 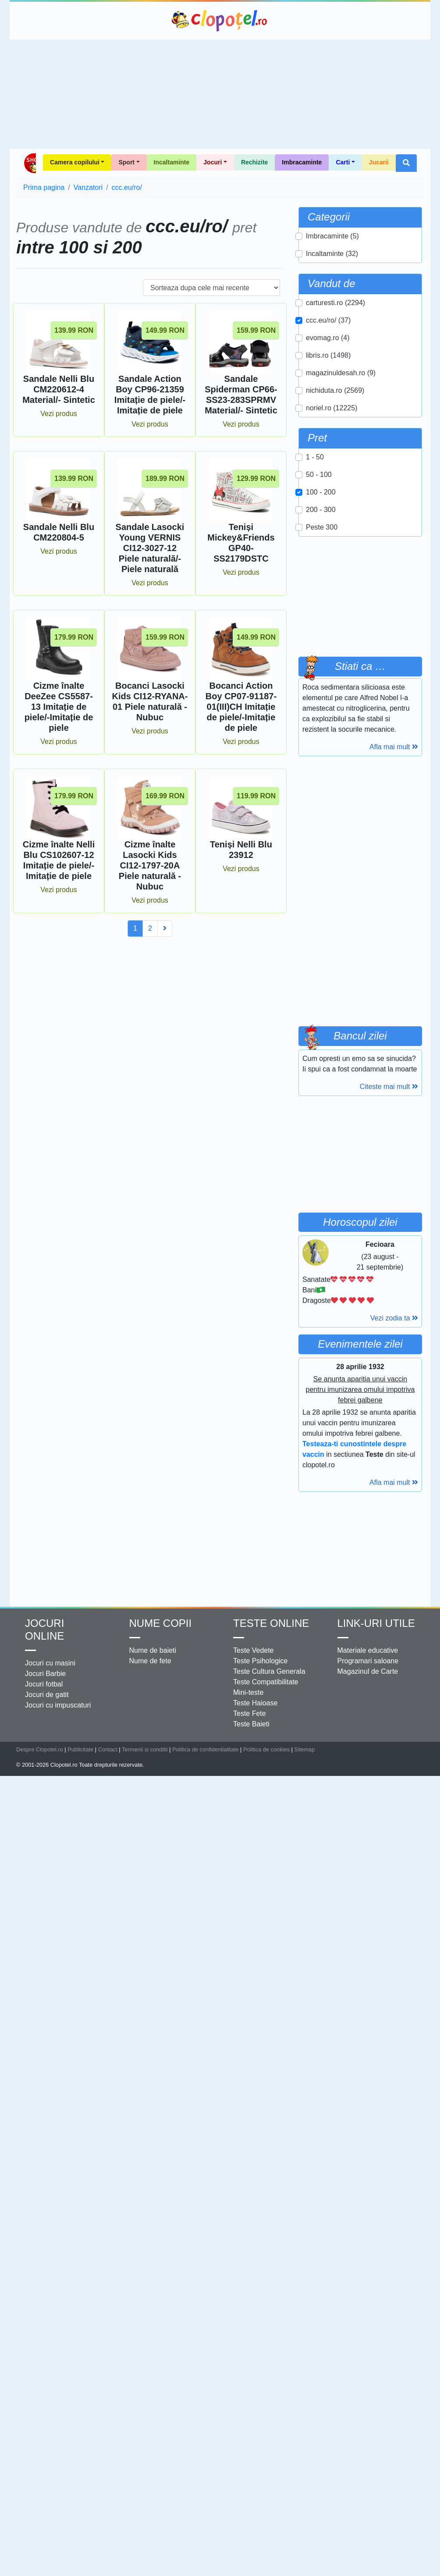 I want to click on Shop Clopotel.ro, so click(x=29, y=163).